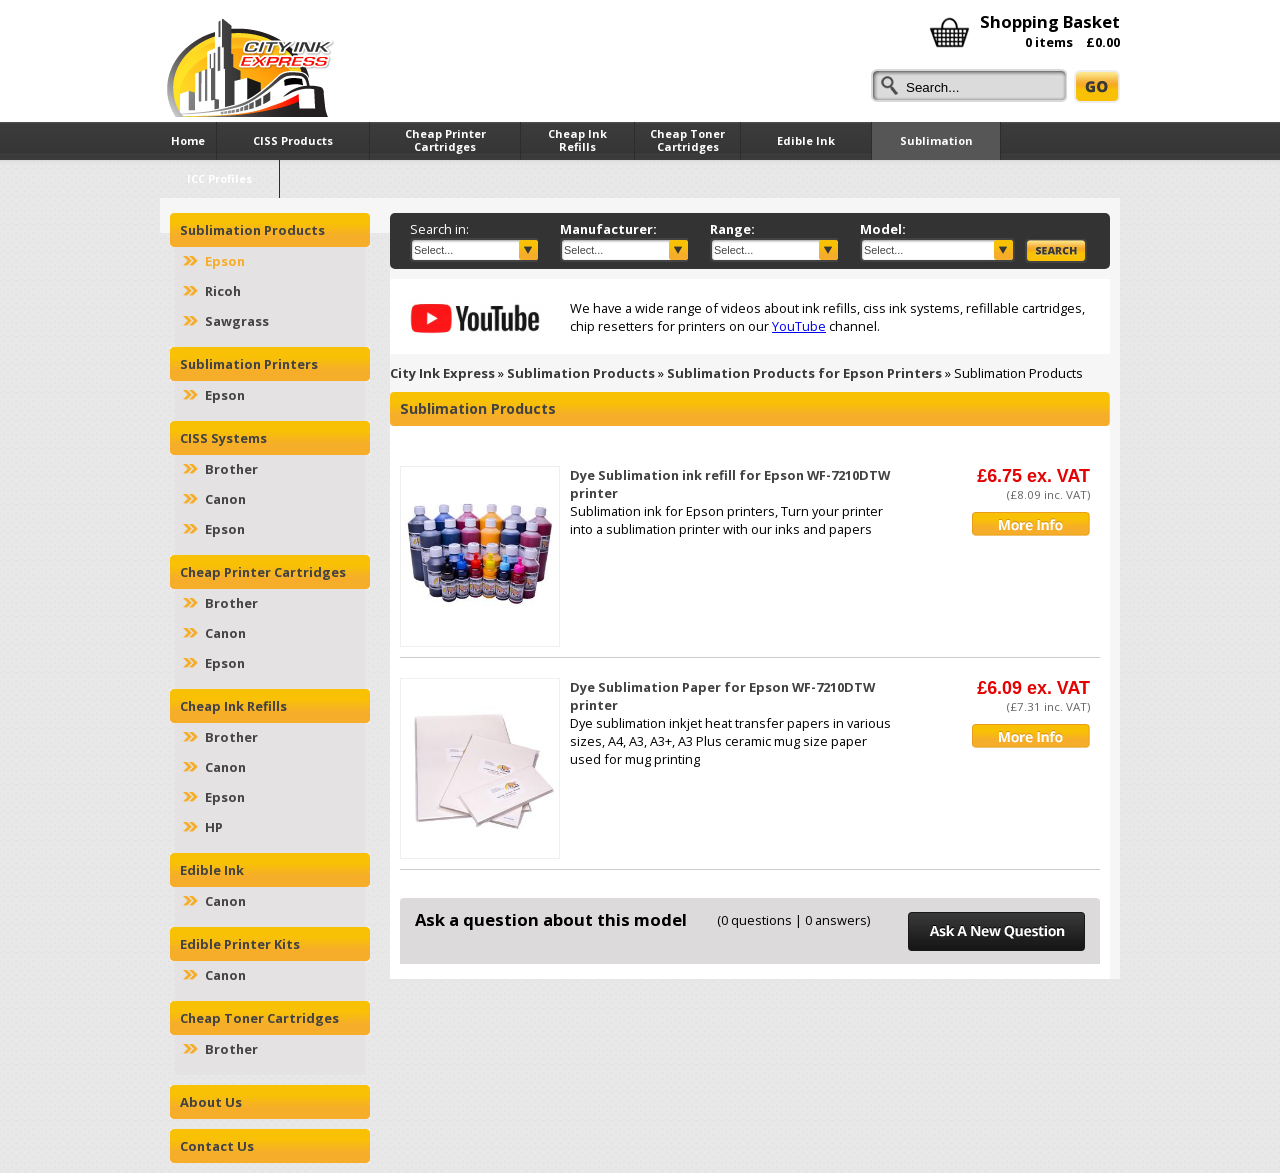  Describe the element at coordinates (225, 261) in the screenshot. I see `Epson` at that location.